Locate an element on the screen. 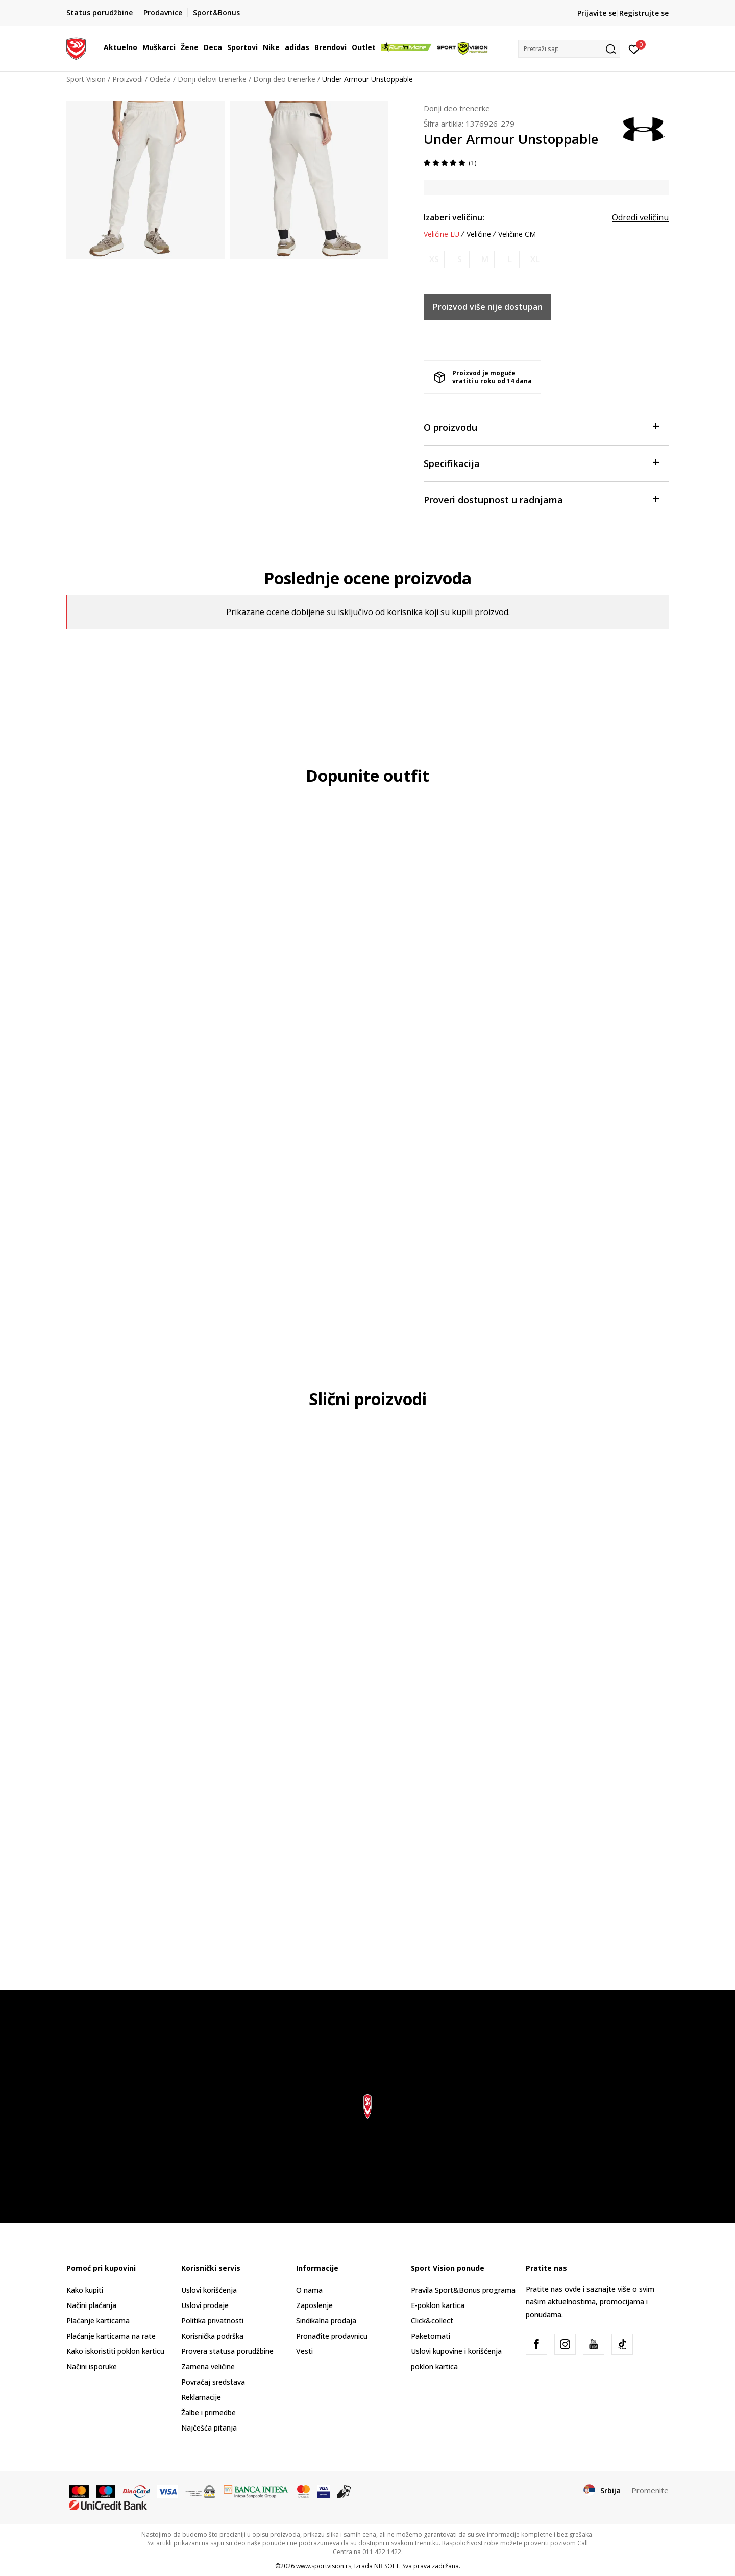  Uslovi korišćenja is located at coordinates (209, 2290).